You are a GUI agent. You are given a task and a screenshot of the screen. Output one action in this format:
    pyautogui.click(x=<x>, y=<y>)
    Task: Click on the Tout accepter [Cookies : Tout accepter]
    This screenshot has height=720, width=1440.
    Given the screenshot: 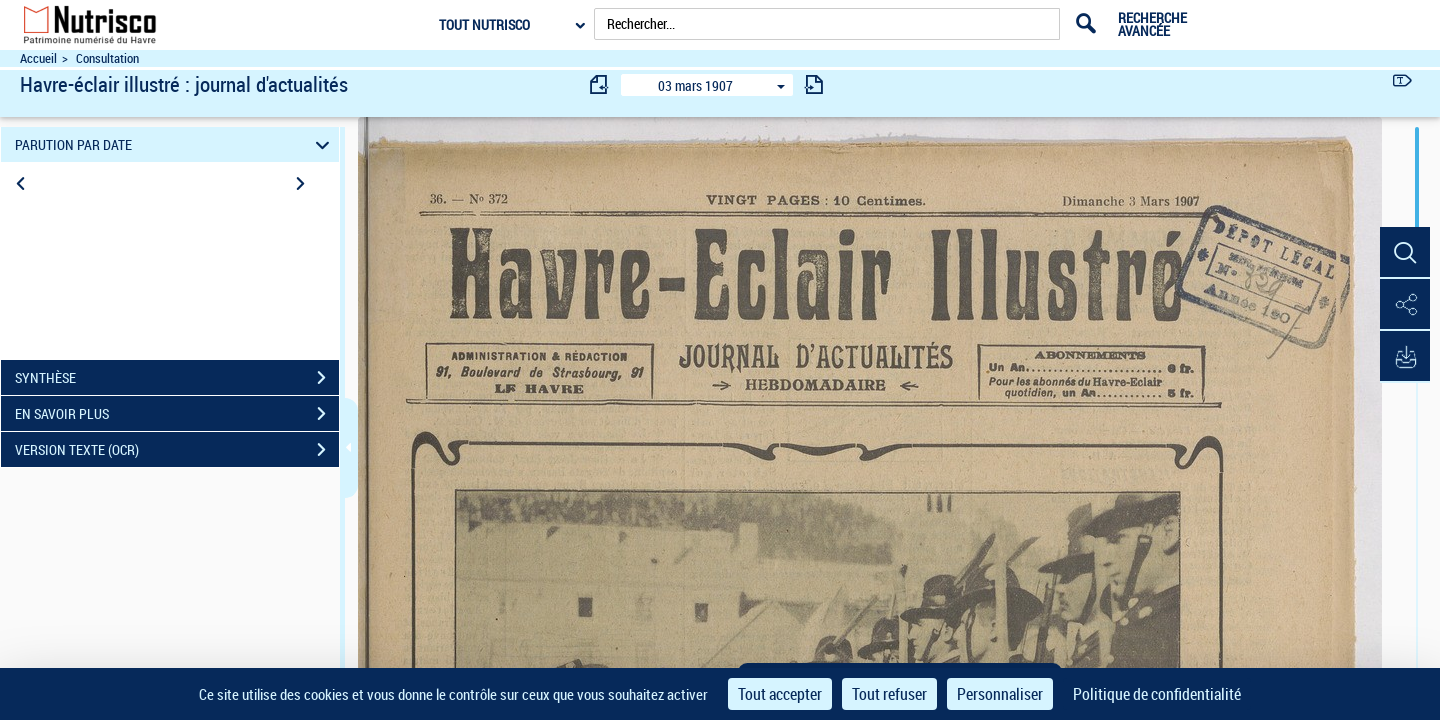 What is the action you would take?
    pyautogui.click(x=780, y=694)
    